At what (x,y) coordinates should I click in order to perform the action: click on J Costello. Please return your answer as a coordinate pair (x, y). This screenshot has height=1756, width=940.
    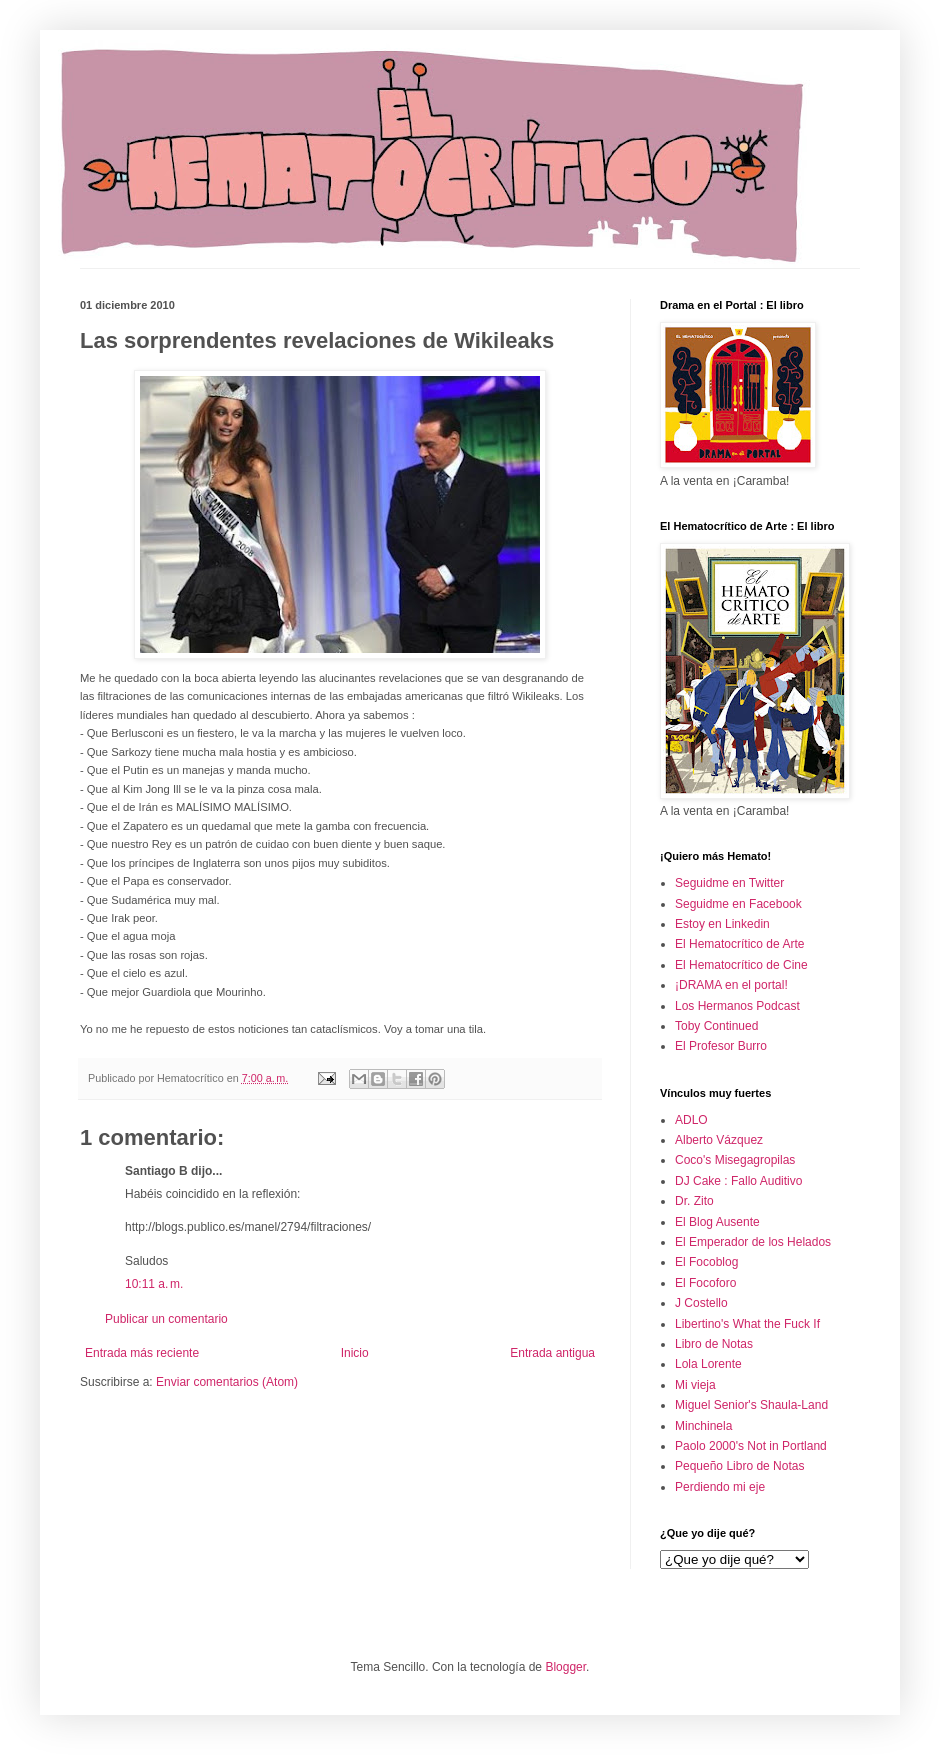
    Looking at the image, I should click on (701, 1303).